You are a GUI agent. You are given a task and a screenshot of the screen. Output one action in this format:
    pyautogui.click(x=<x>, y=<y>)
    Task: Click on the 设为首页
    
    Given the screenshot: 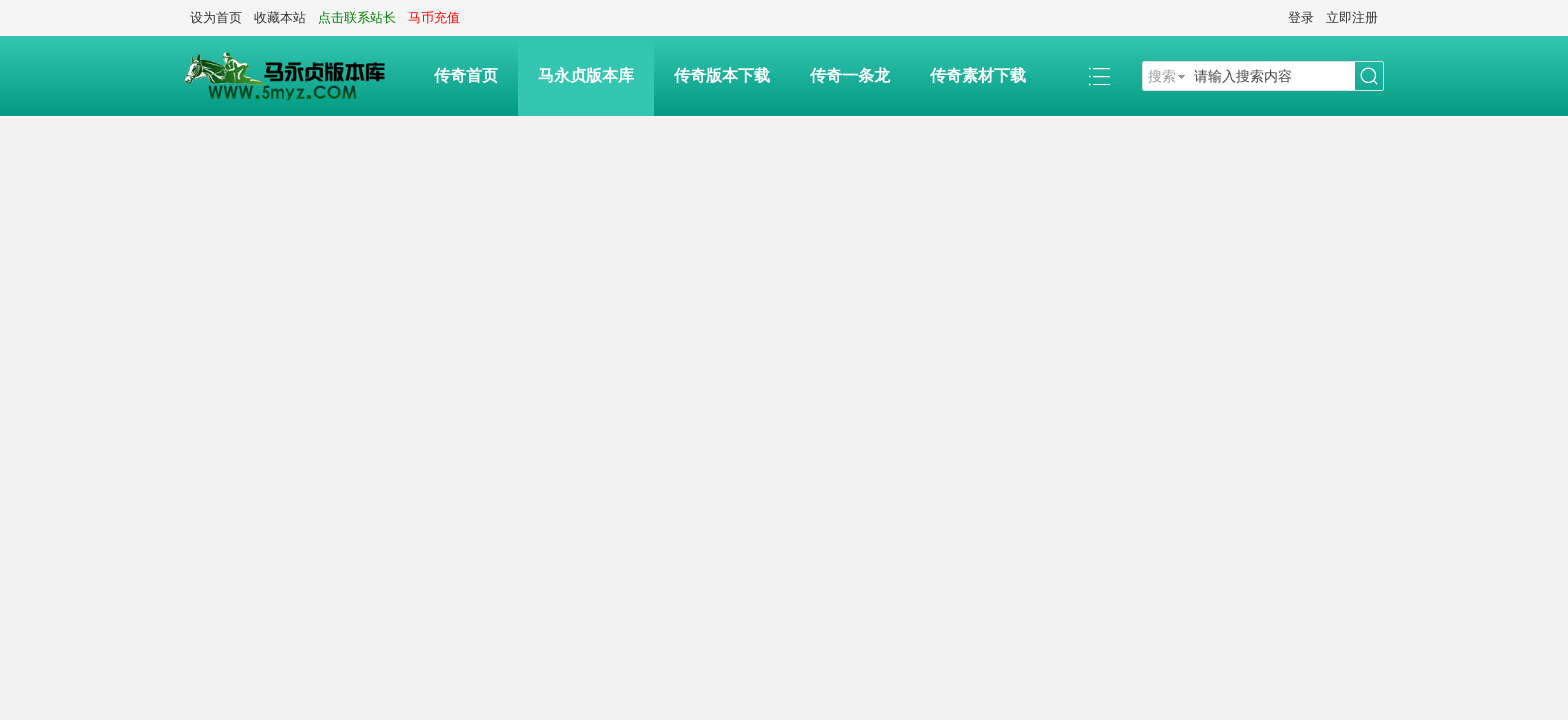 What is the action you would take?
    pyautogui.click(x=216, y=17)
    